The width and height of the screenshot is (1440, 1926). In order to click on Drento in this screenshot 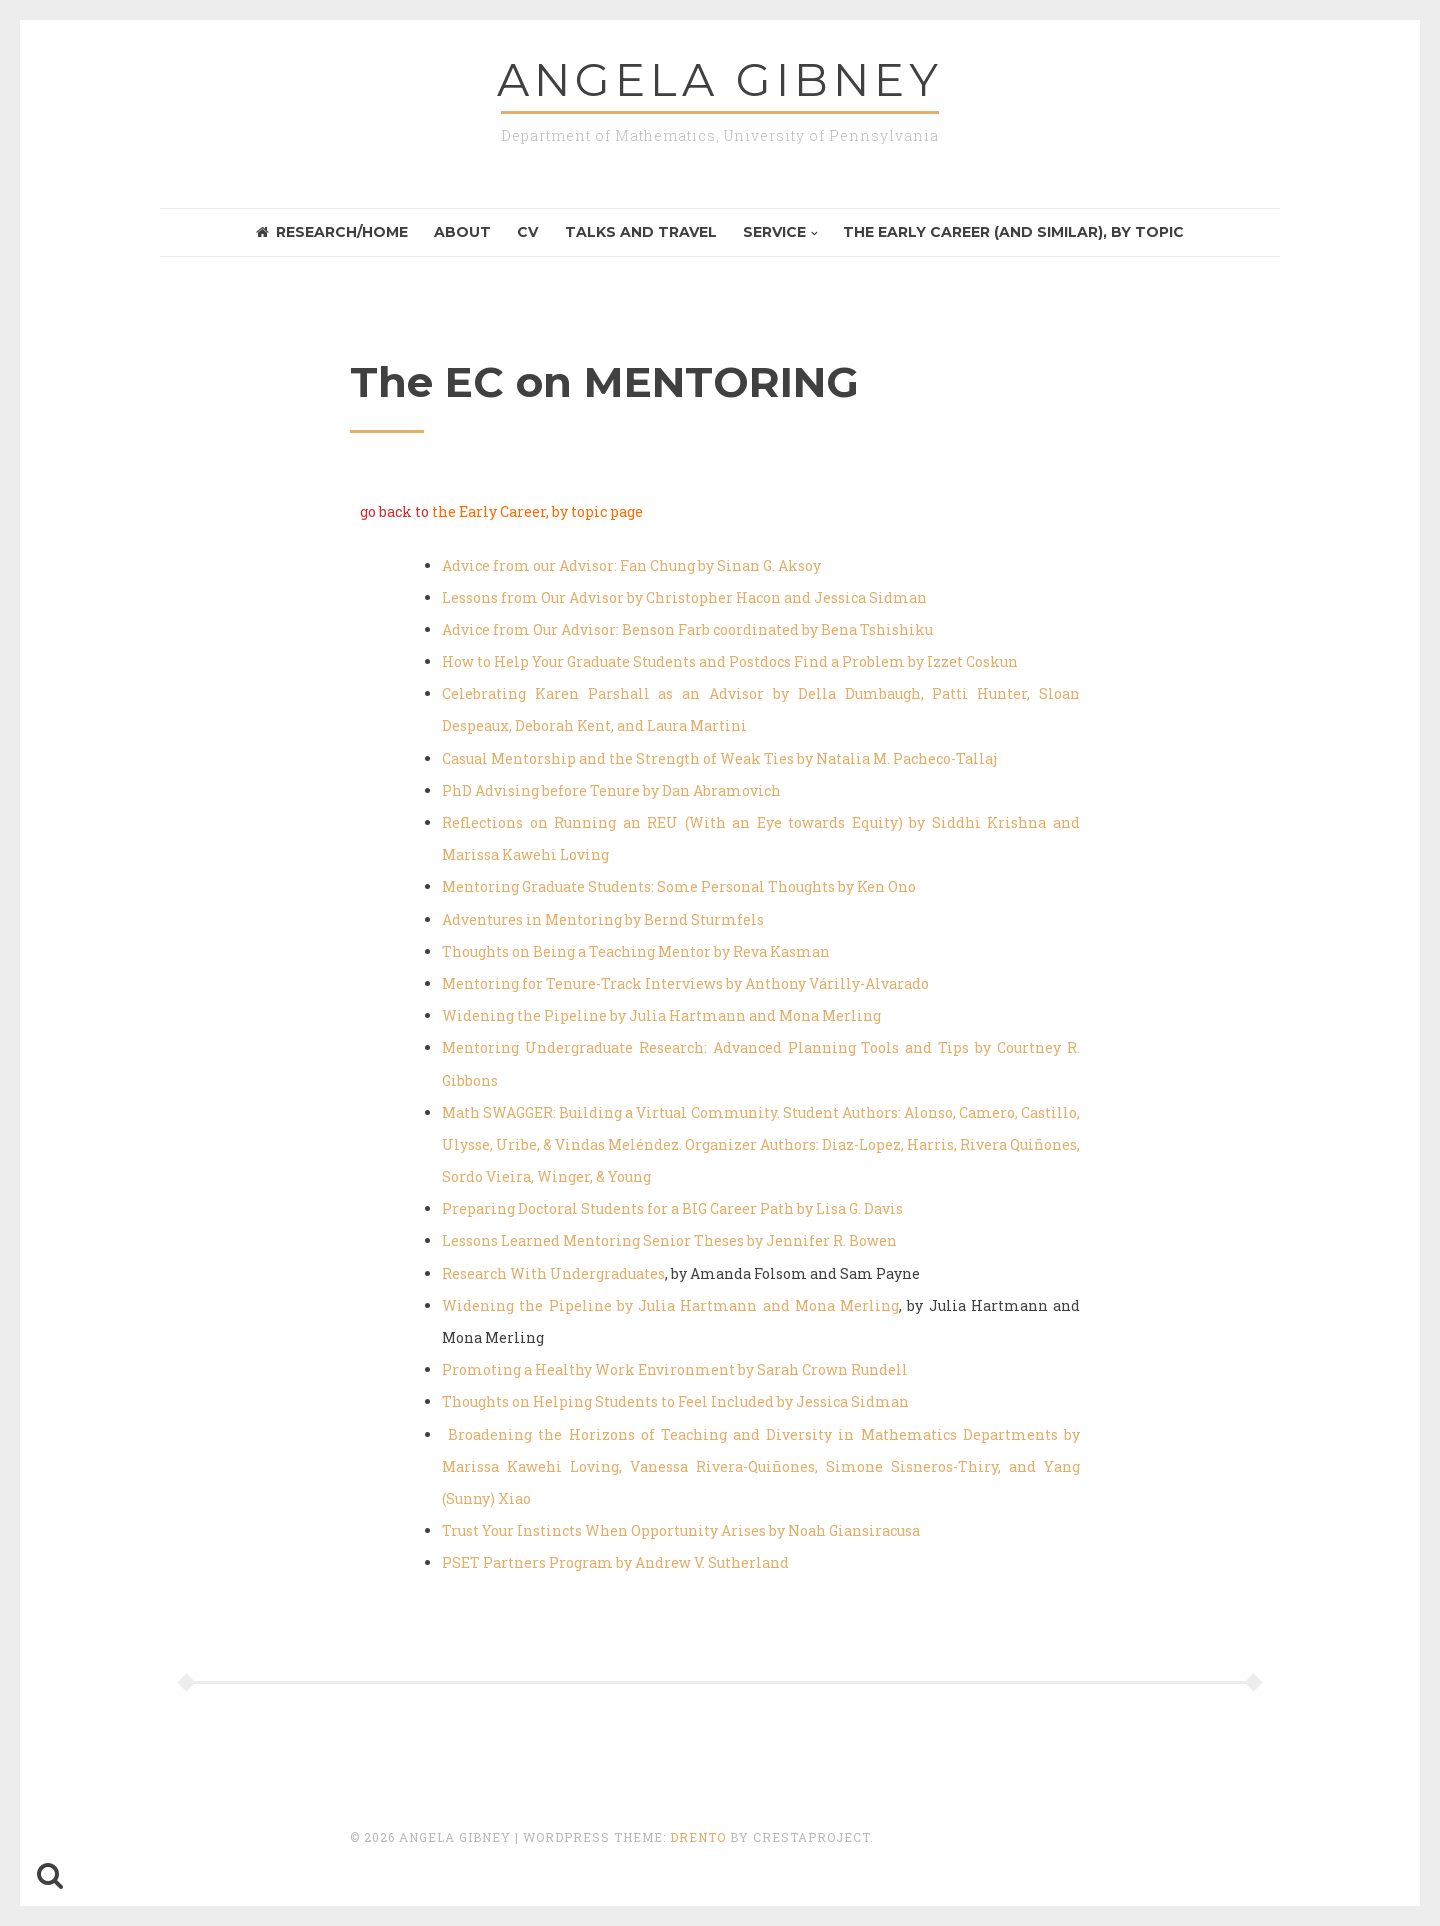, I will do `click(698, 1837)`.